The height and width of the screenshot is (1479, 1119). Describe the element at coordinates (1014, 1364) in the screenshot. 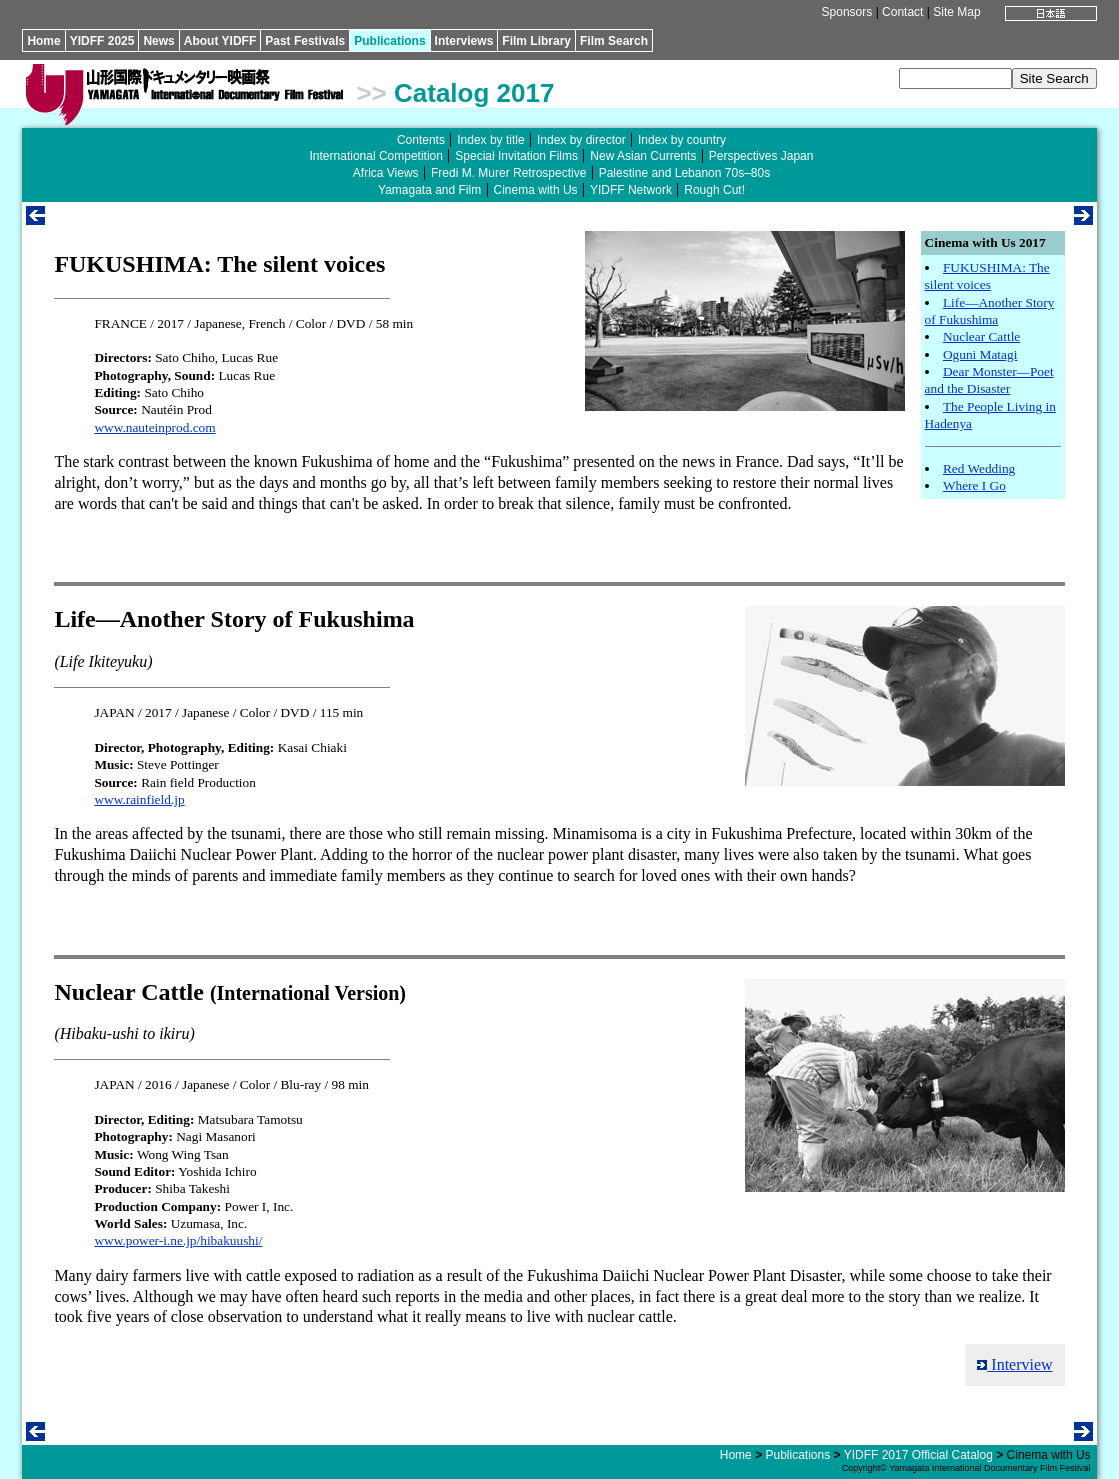

I see `Interview` at that location.